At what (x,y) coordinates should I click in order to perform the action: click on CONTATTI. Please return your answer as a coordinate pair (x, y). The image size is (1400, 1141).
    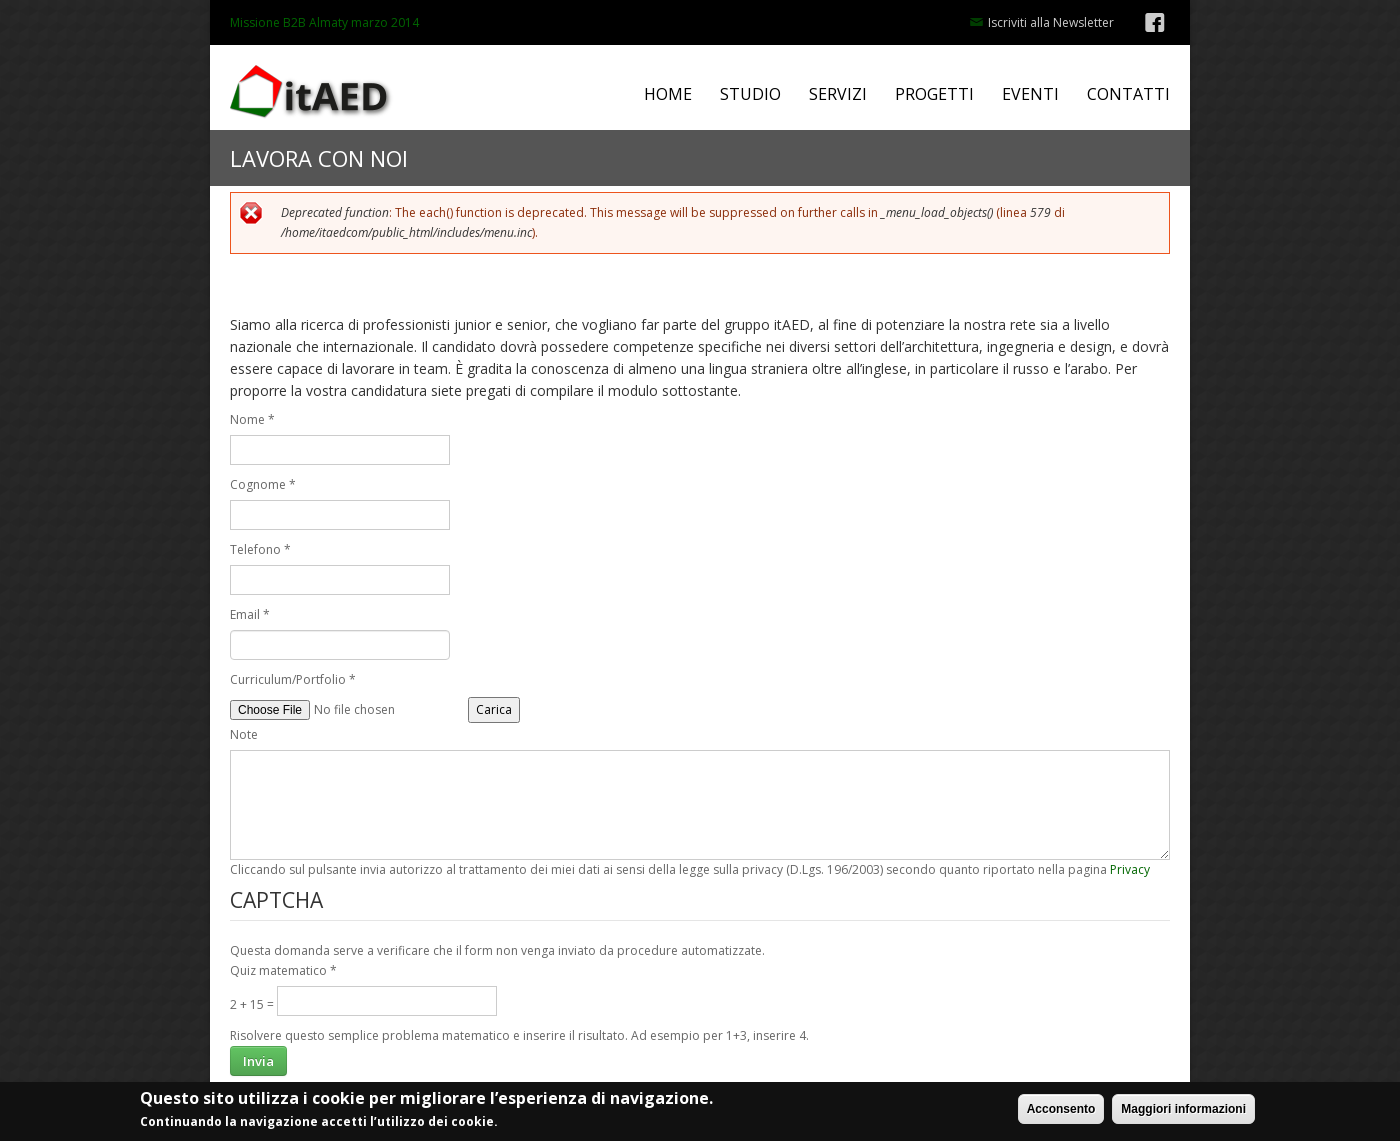
    Looking at the image, I should click on (1128, 95).